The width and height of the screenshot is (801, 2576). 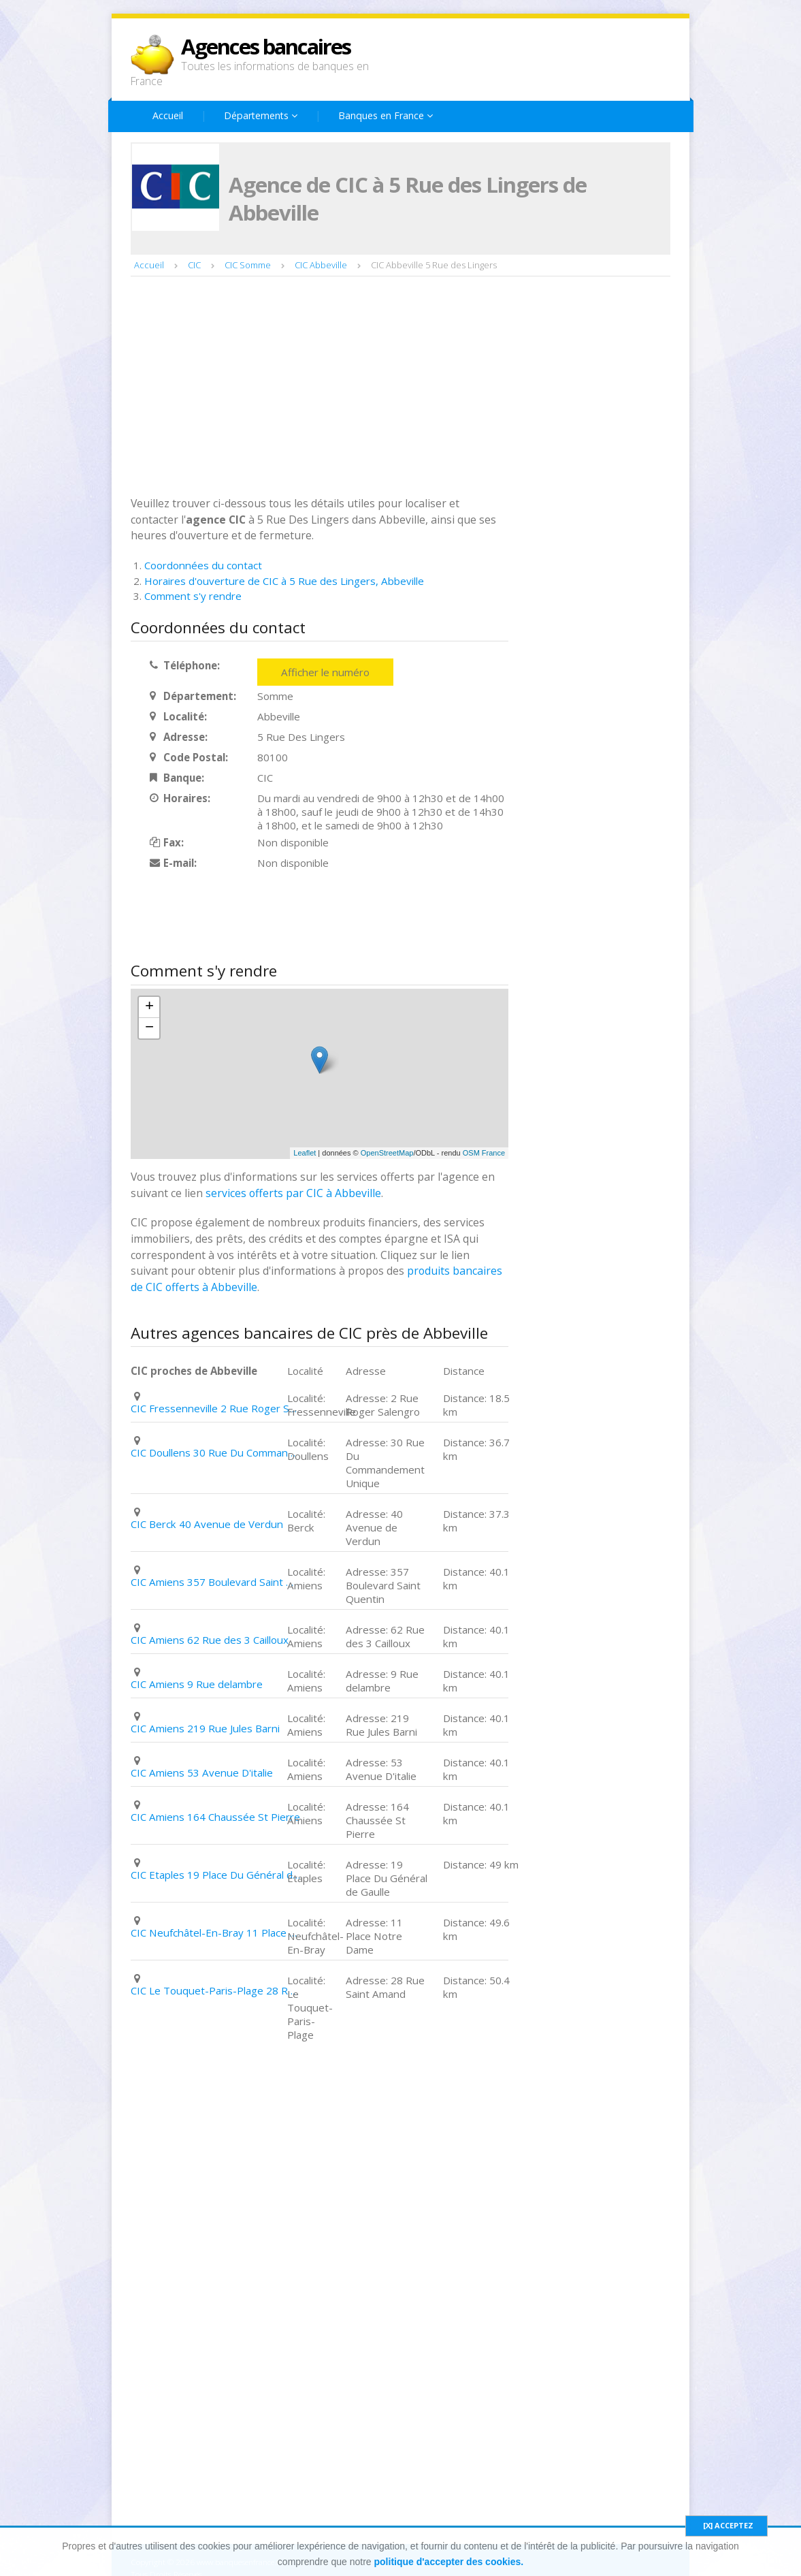 I want to click on CIC Amiens 219 Rue Jules Barni, so click(x=205, y=1728).